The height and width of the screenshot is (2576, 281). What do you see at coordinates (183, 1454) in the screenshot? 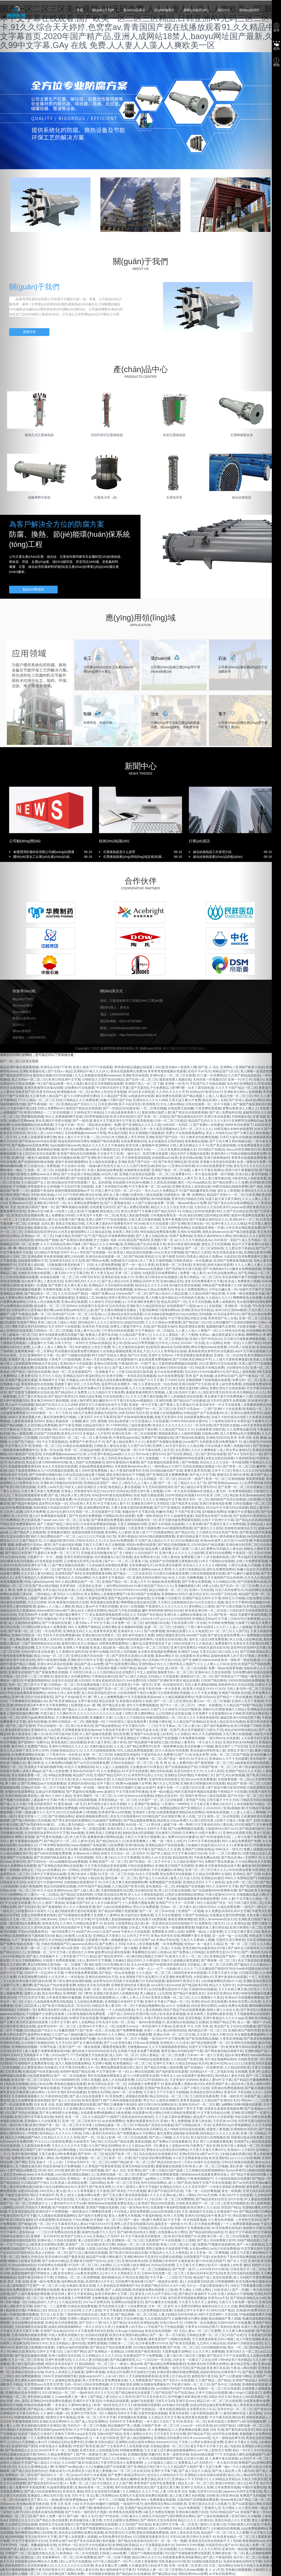
I see `国产目拍亚洲精品二区` at bounding box center [183, 1454].